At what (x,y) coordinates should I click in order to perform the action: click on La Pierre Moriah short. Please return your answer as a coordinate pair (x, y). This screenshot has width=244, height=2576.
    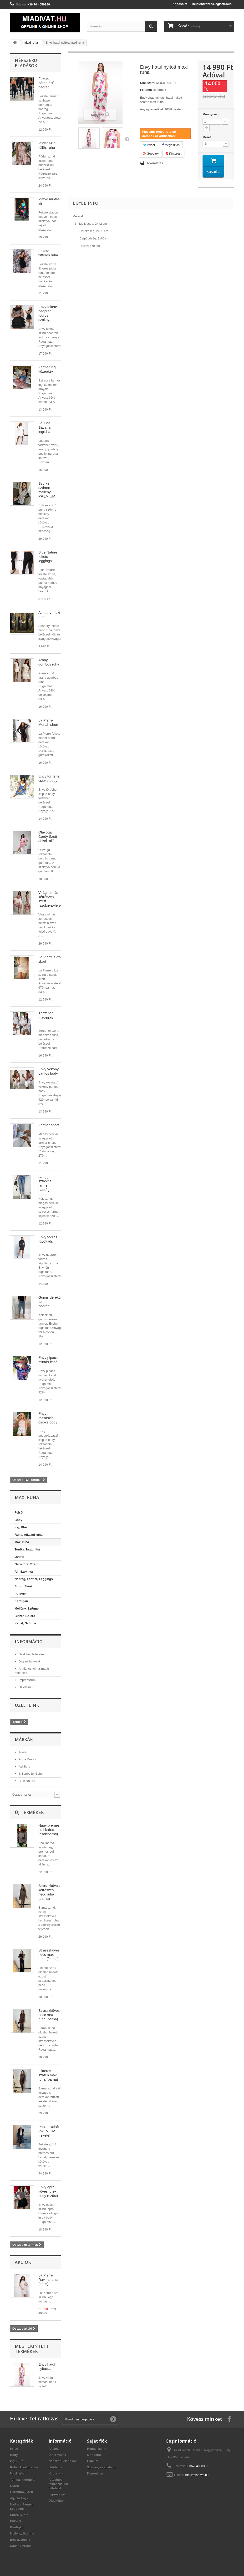
    Looking at the image, I should click on (48, 722).